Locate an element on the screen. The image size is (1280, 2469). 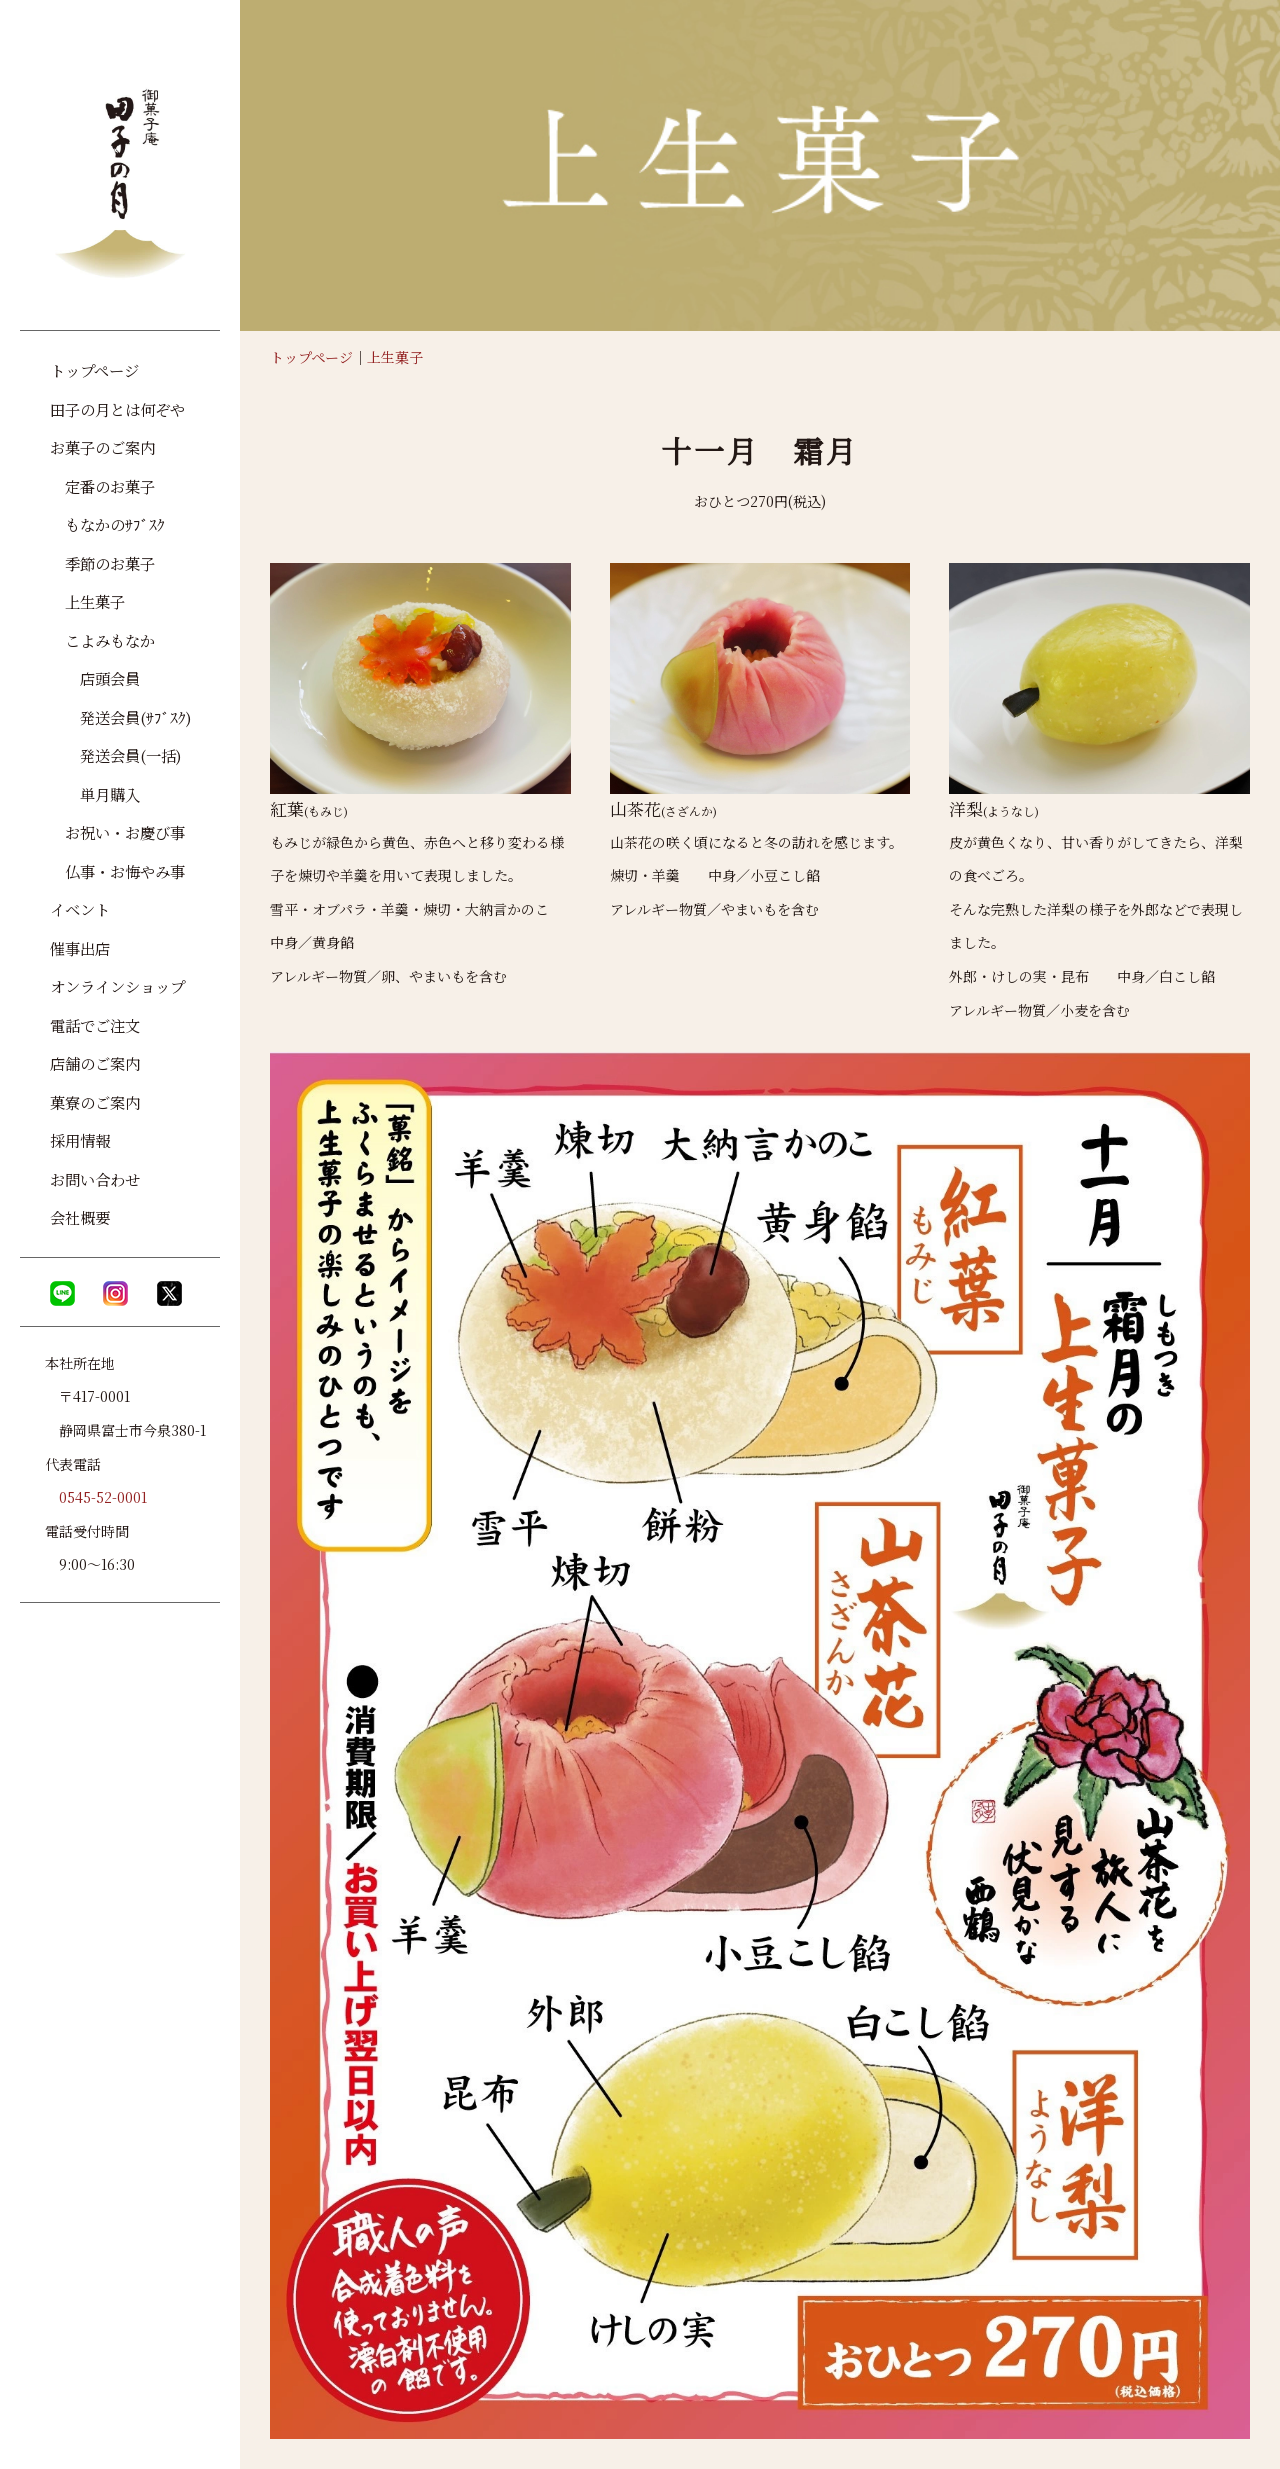
上生菓子 is located at coordinates (395, 357).